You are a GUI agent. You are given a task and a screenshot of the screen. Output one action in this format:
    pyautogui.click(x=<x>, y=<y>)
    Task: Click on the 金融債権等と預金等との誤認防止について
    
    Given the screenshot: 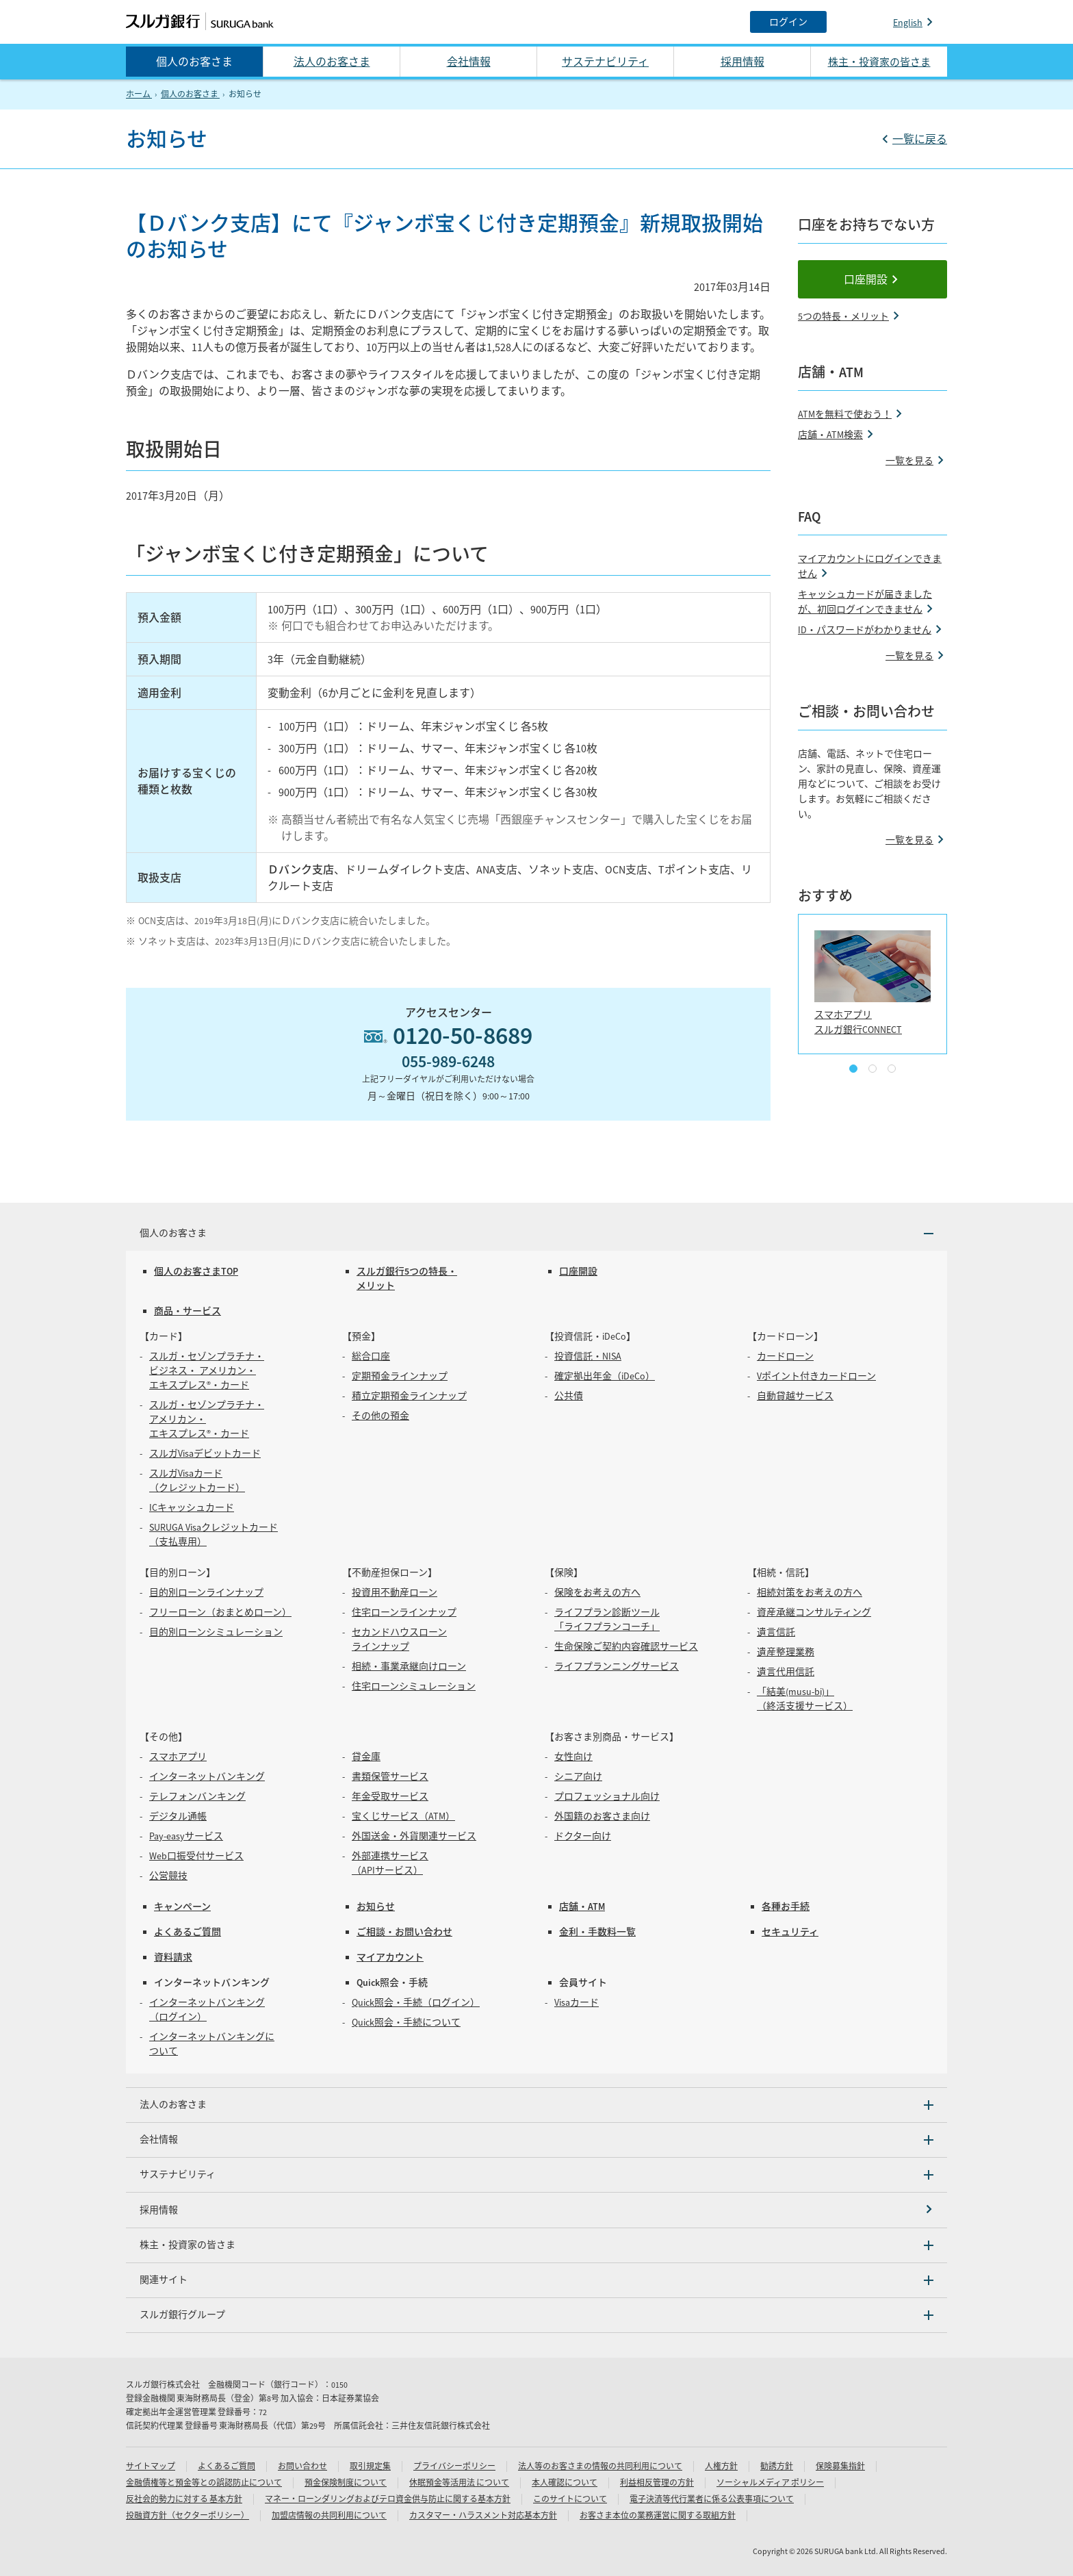 What is the action you would take?
    pyautogui.click(x=204, y=2482)
    